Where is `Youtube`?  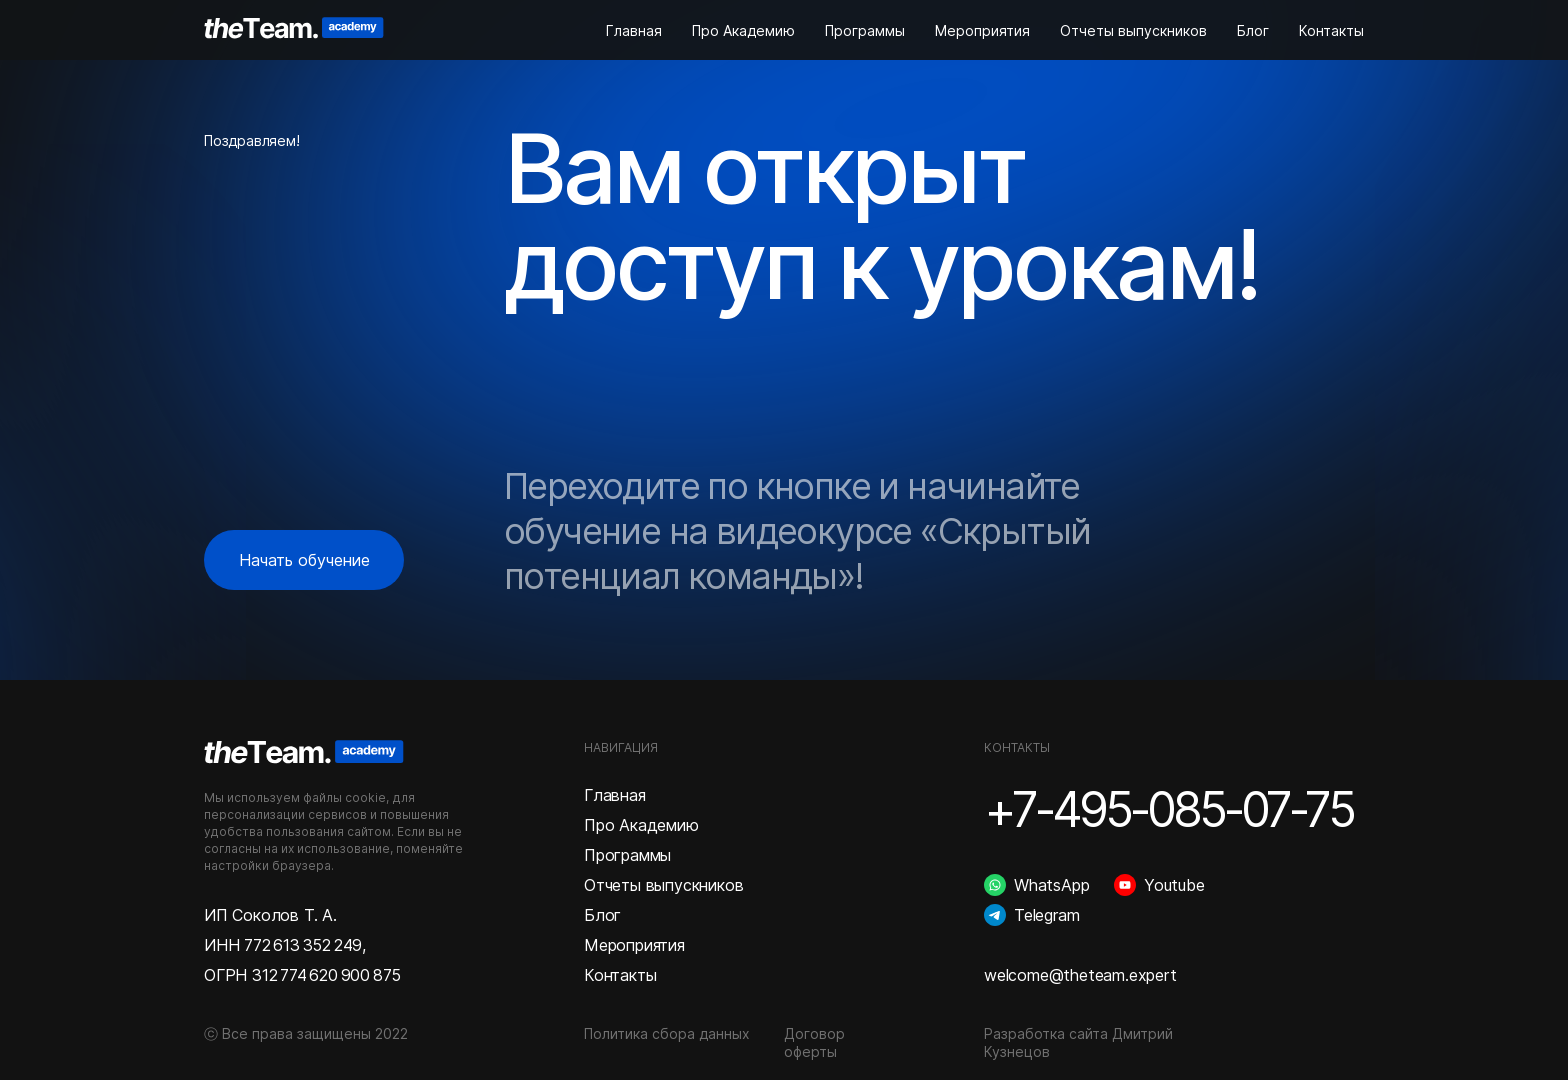
Youtube is located at coordinates (1174, 885).